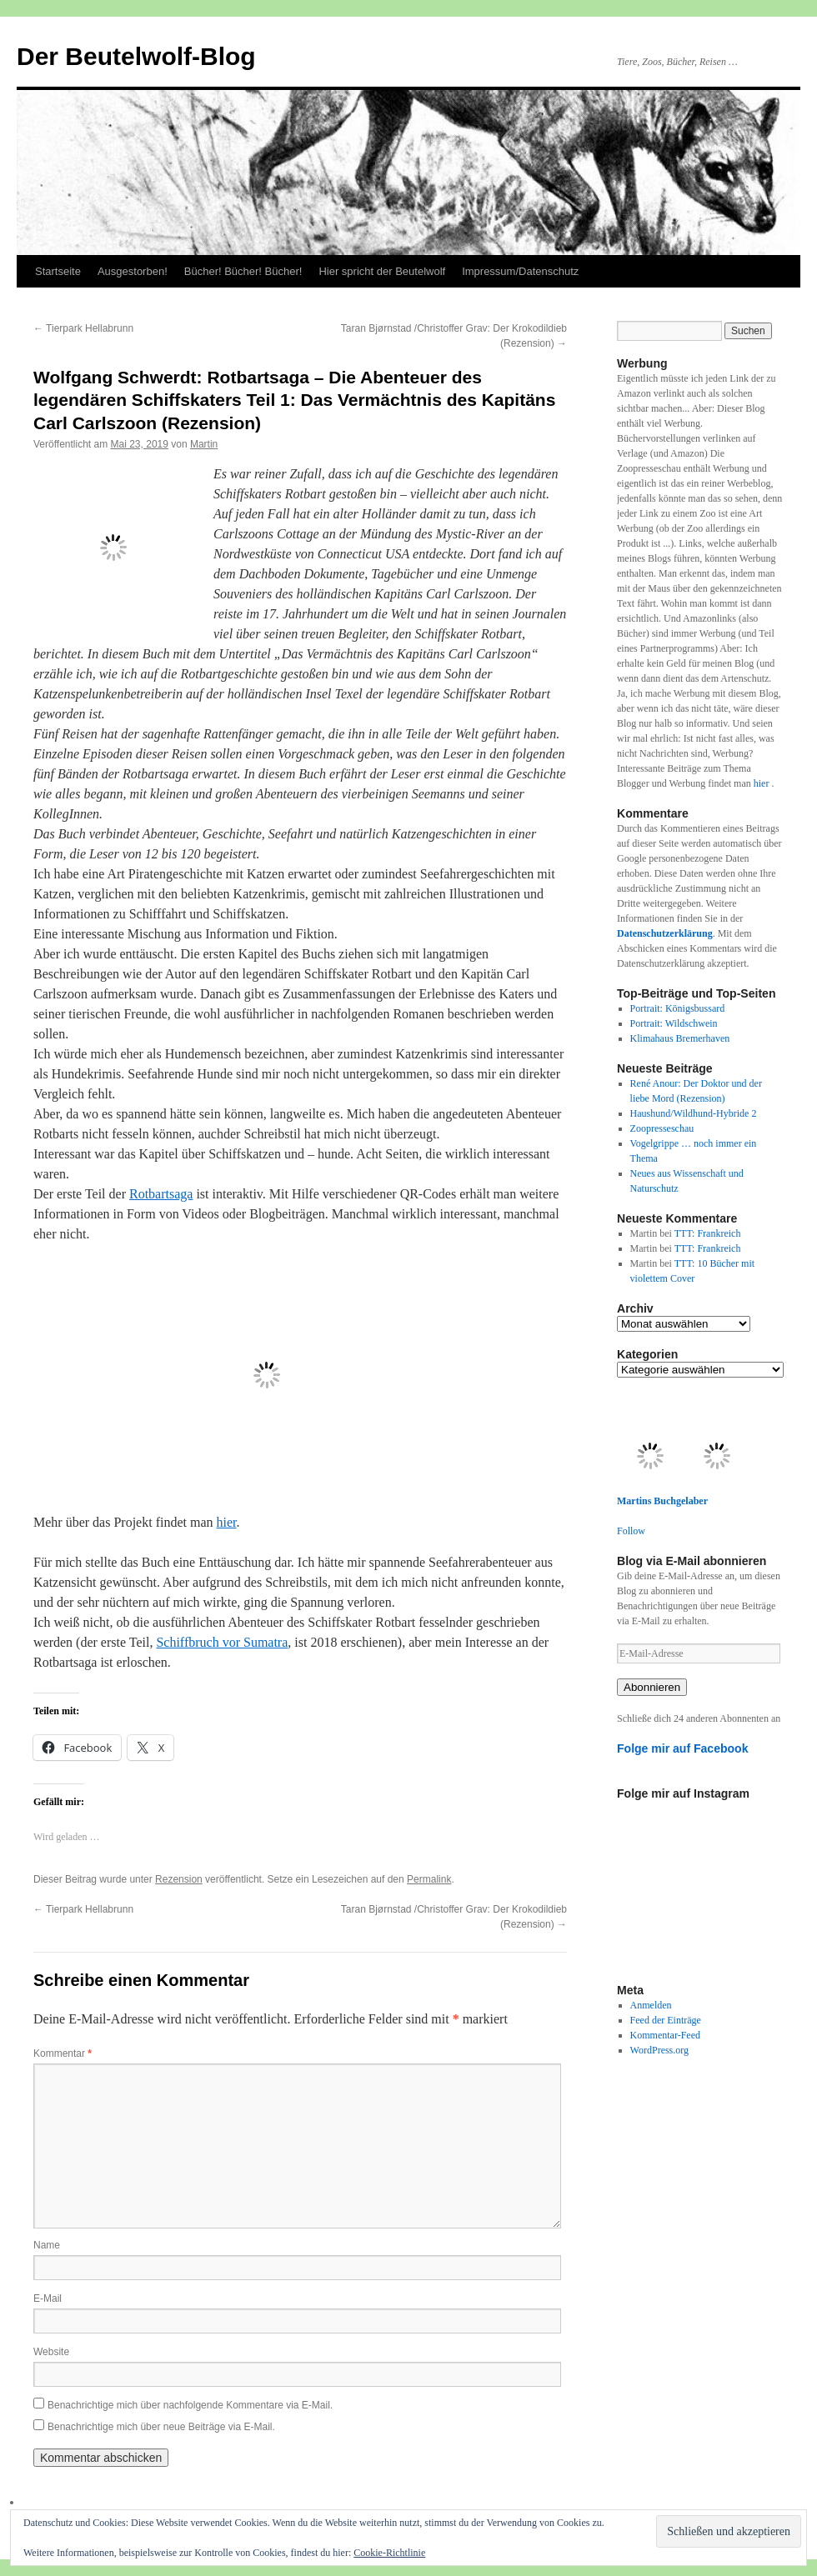 The image size is (817, 2576). Describe the element at coordinates (707, 1233) in the screenshot. I see `TTT: Frankreich` at that location.